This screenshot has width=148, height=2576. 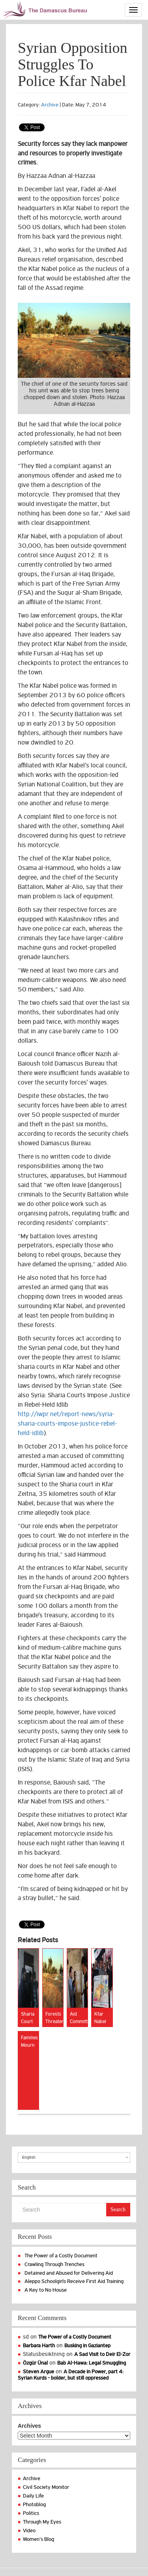 I want to click on The Power of a Costly Document, so click(x=60, y=2256).